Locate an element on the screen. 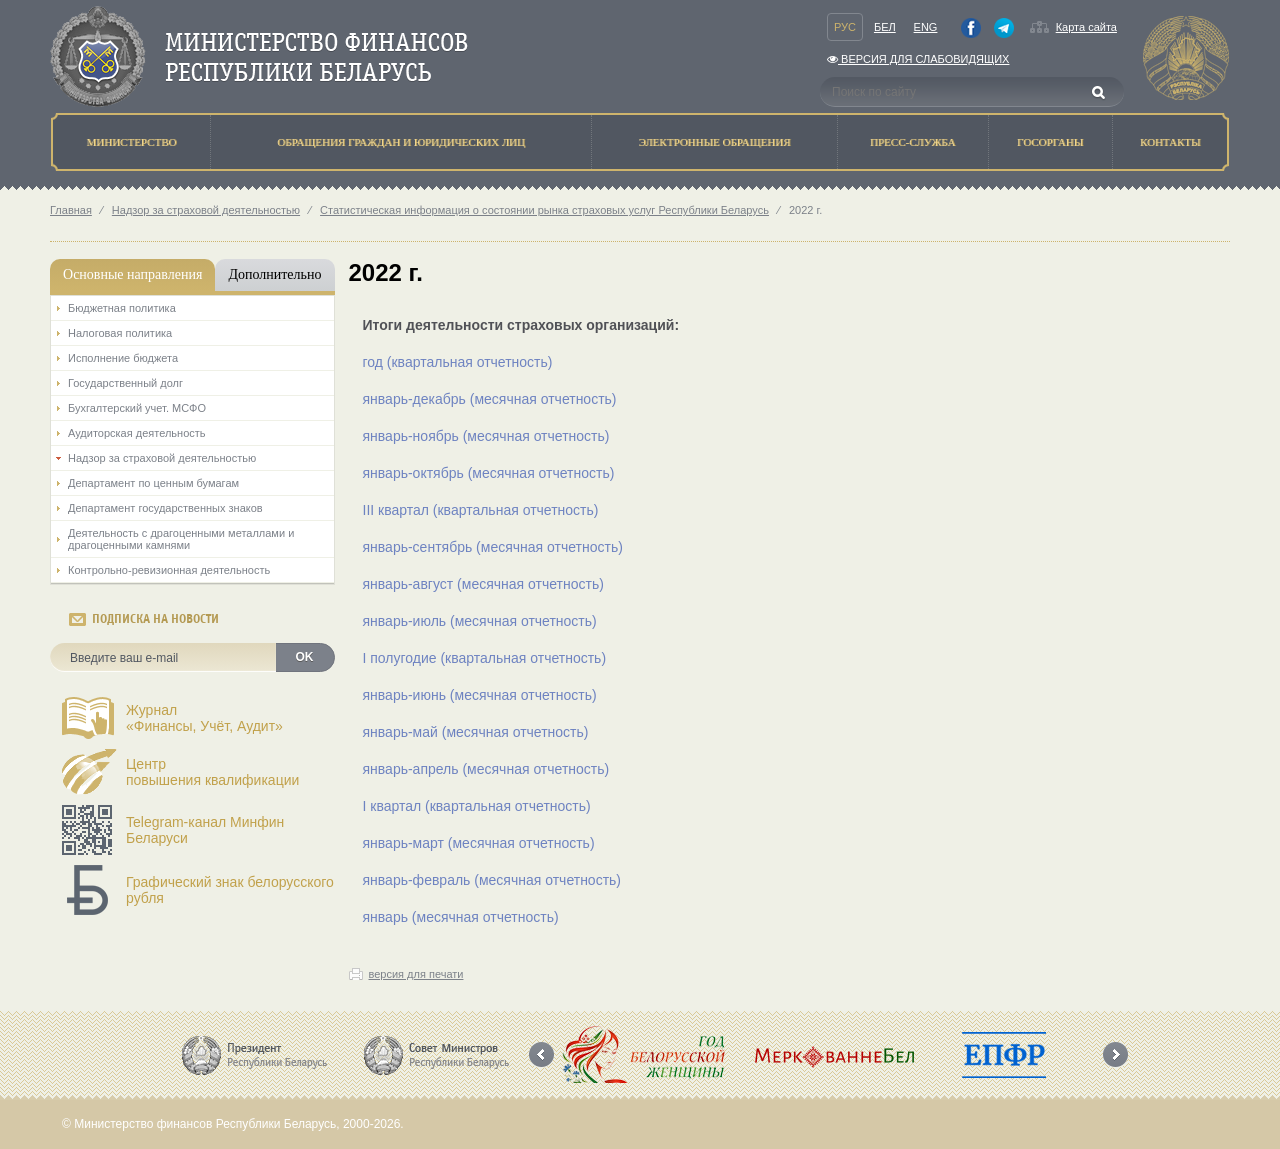 The width and height of the screenshot is (1280, 1149). I полугодие (квартальная отчетность) is located at coordinates (485, 658).